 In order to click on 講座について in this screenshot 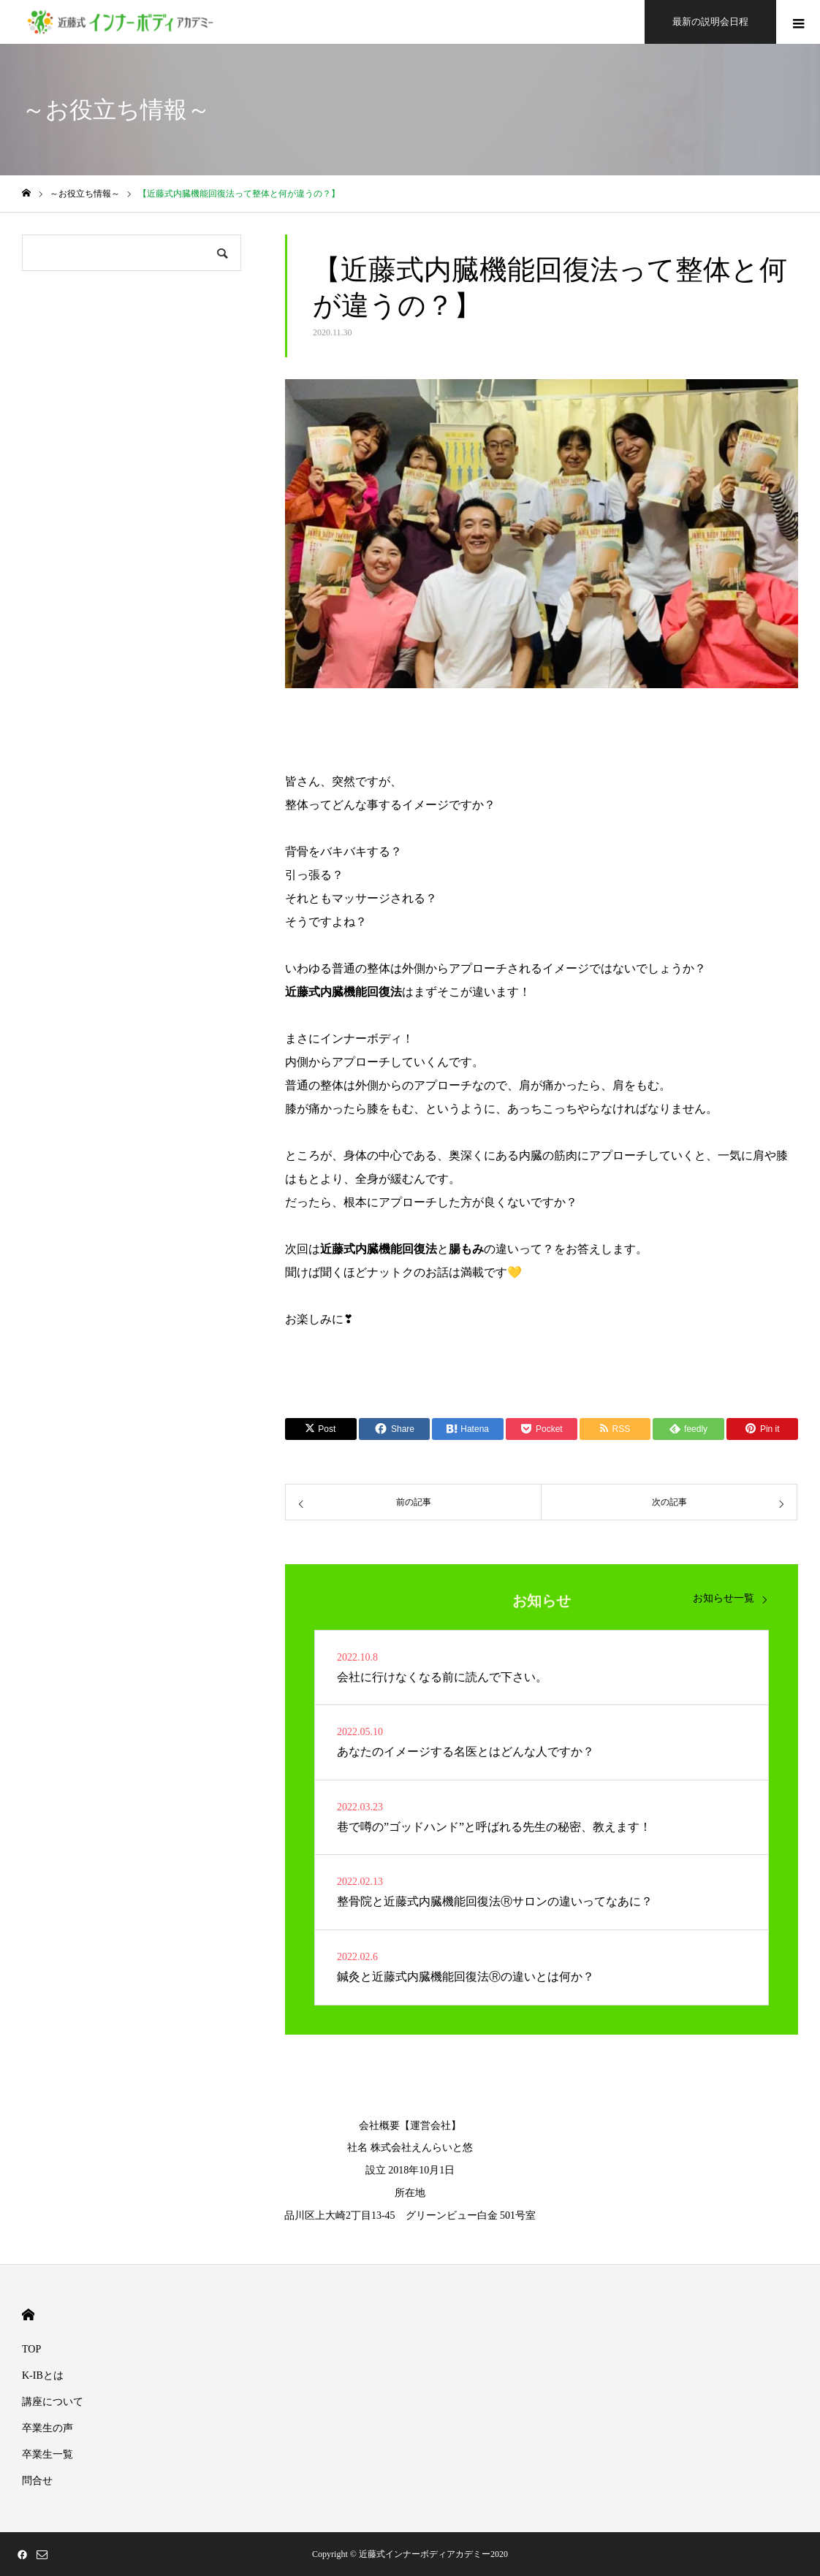, I will do `click(52, 2401)`.